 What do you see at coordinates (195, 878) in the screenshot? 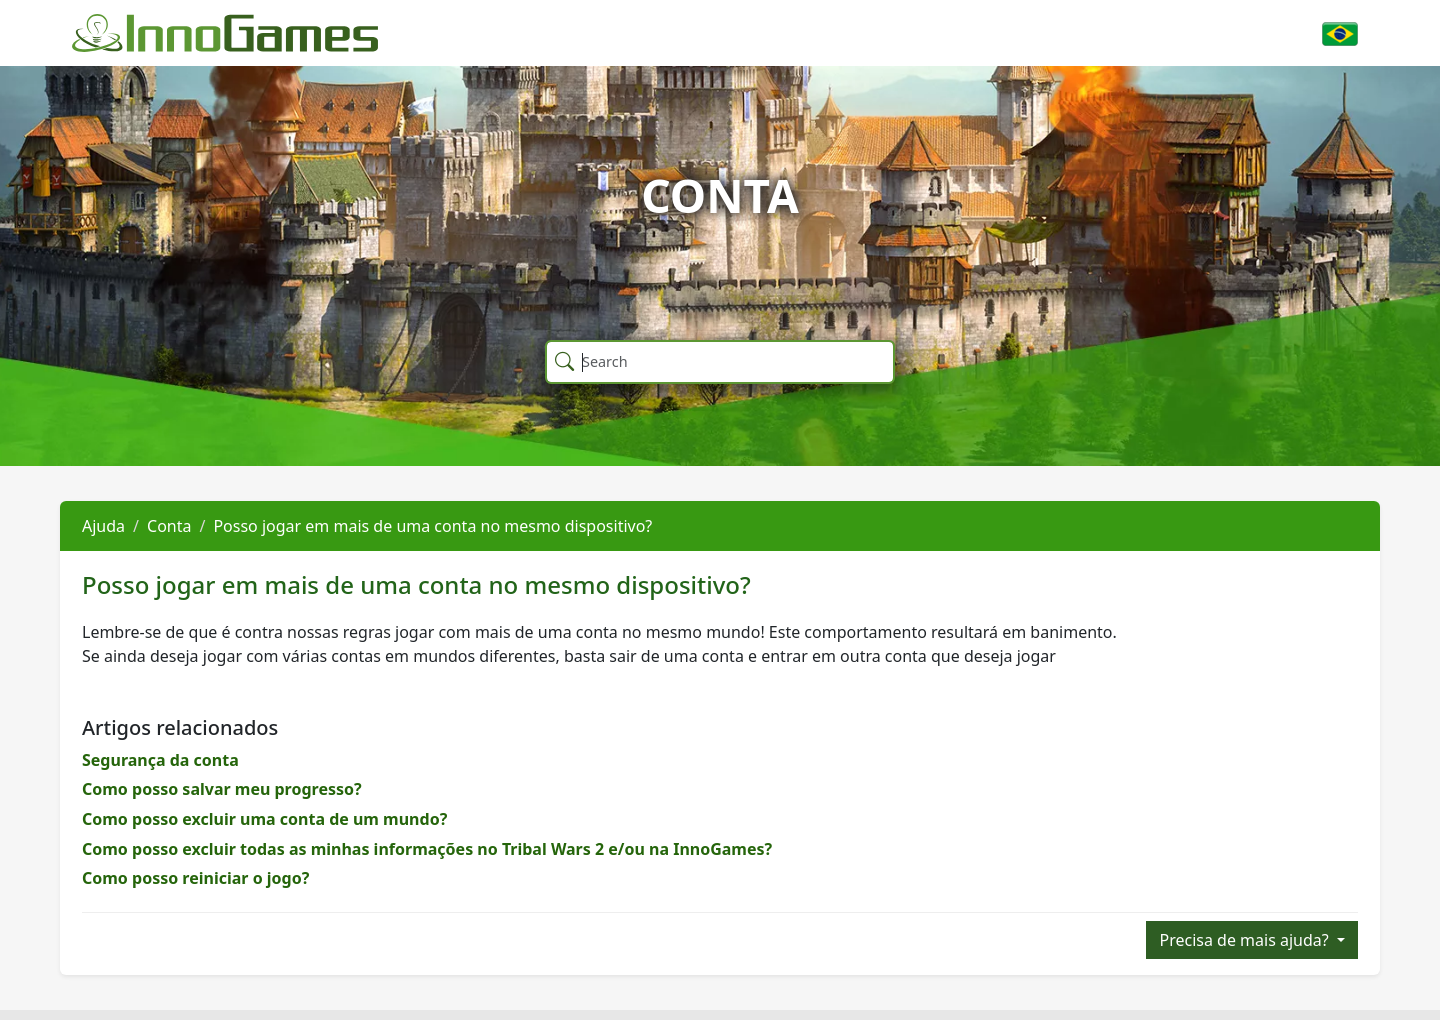
I see `Como posso reiniciar o jogo?` at bounding box center [195, 878].